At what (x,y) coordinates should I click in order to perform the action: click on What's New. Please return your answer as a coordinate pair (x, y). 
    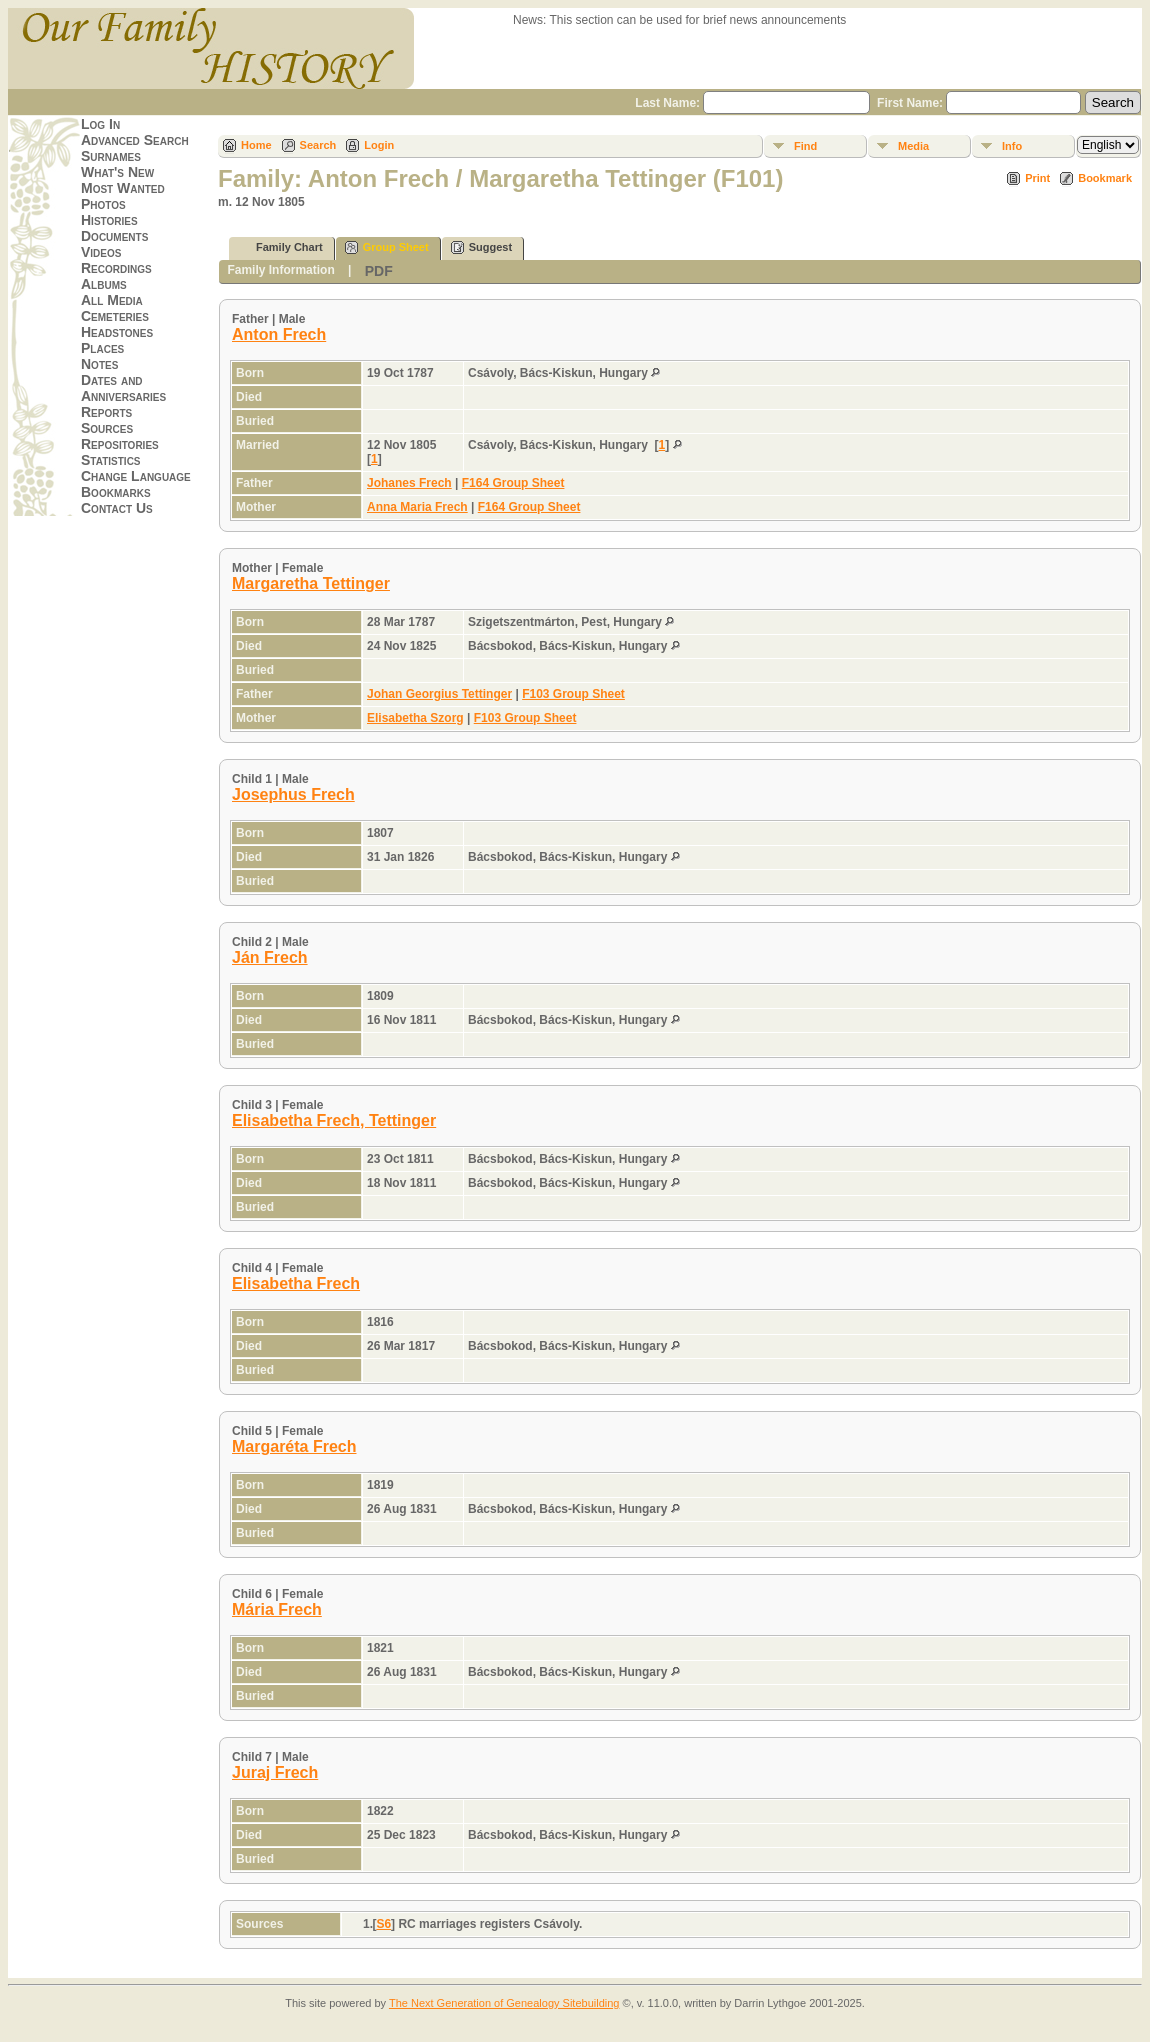
    Looking at the image, I should click on (117, 172).